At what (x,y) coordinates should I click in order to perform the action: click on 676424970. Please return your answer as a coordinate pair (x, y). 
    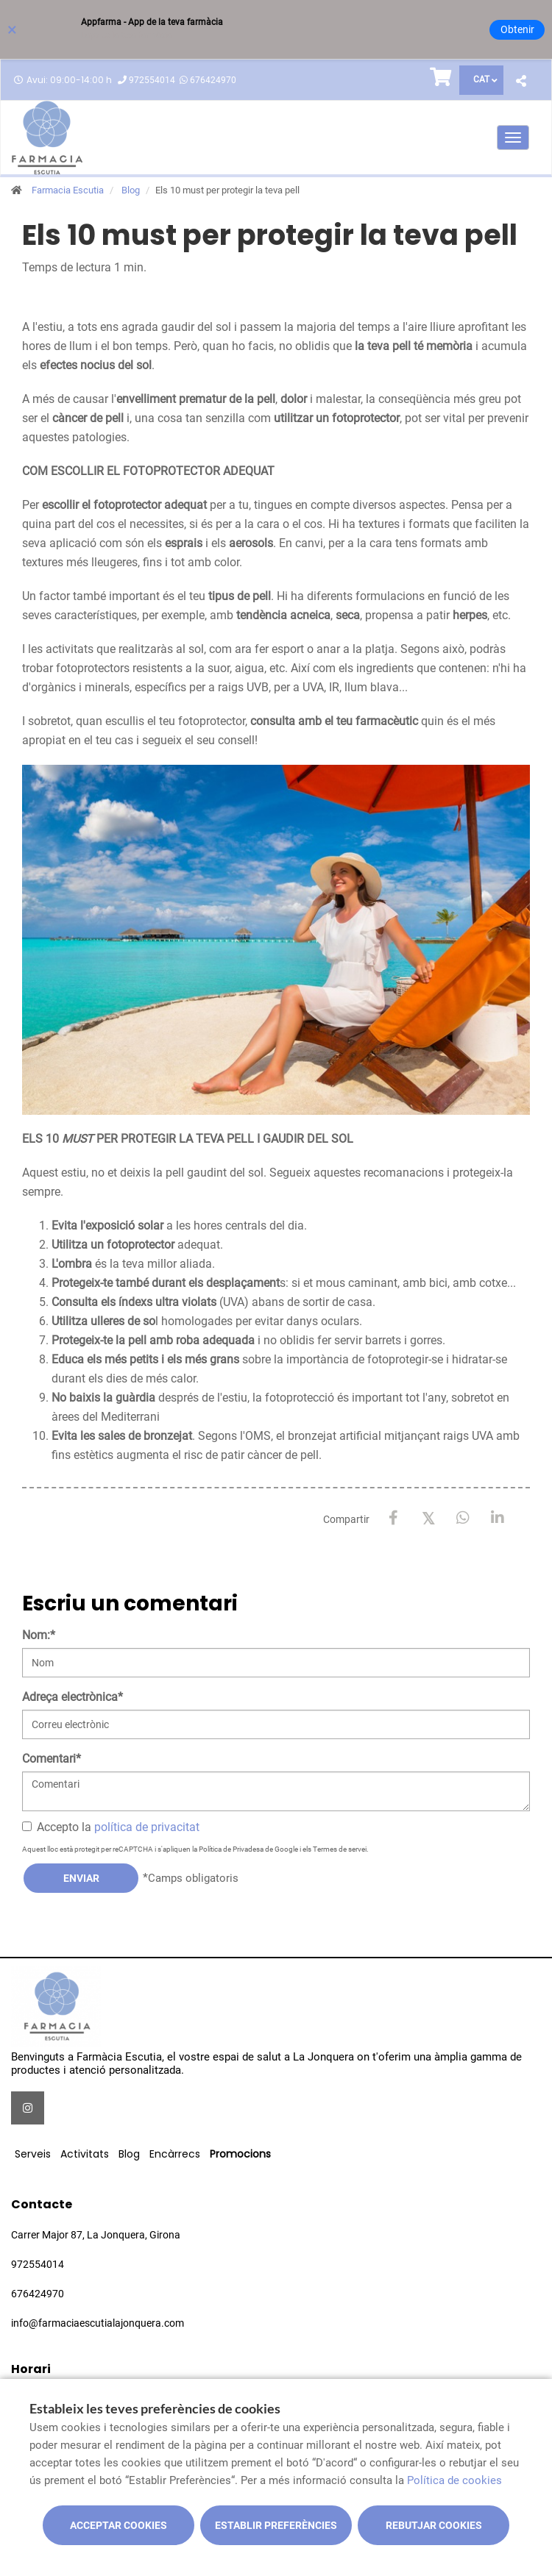
    Looking at the image, I should click on (213, 80).